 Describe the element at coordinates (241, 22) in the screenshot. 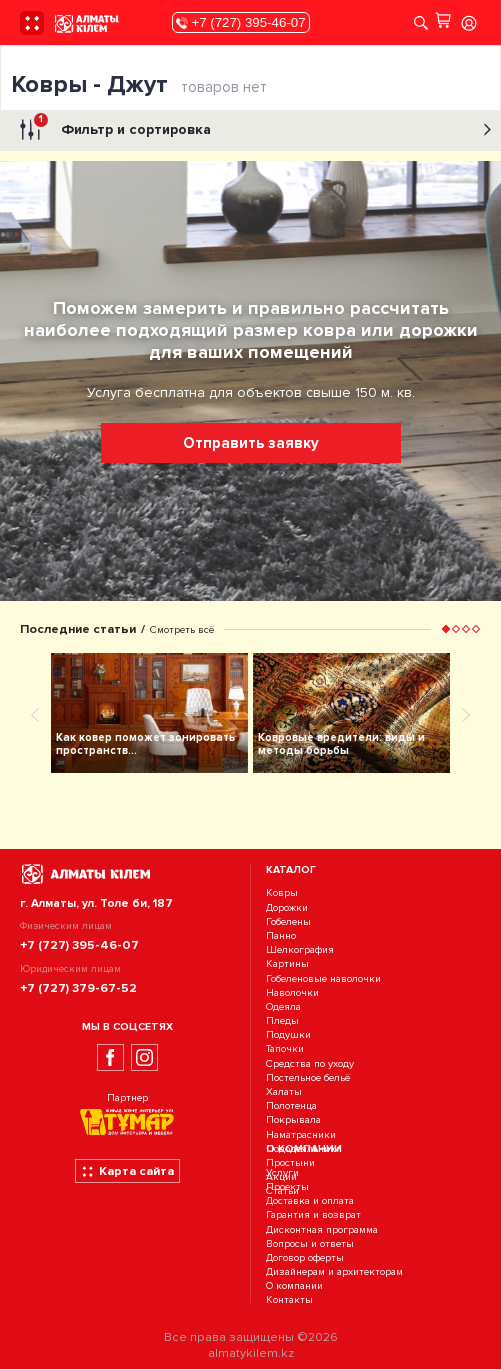

I see `+7 (727) 395-46-07` at that location.